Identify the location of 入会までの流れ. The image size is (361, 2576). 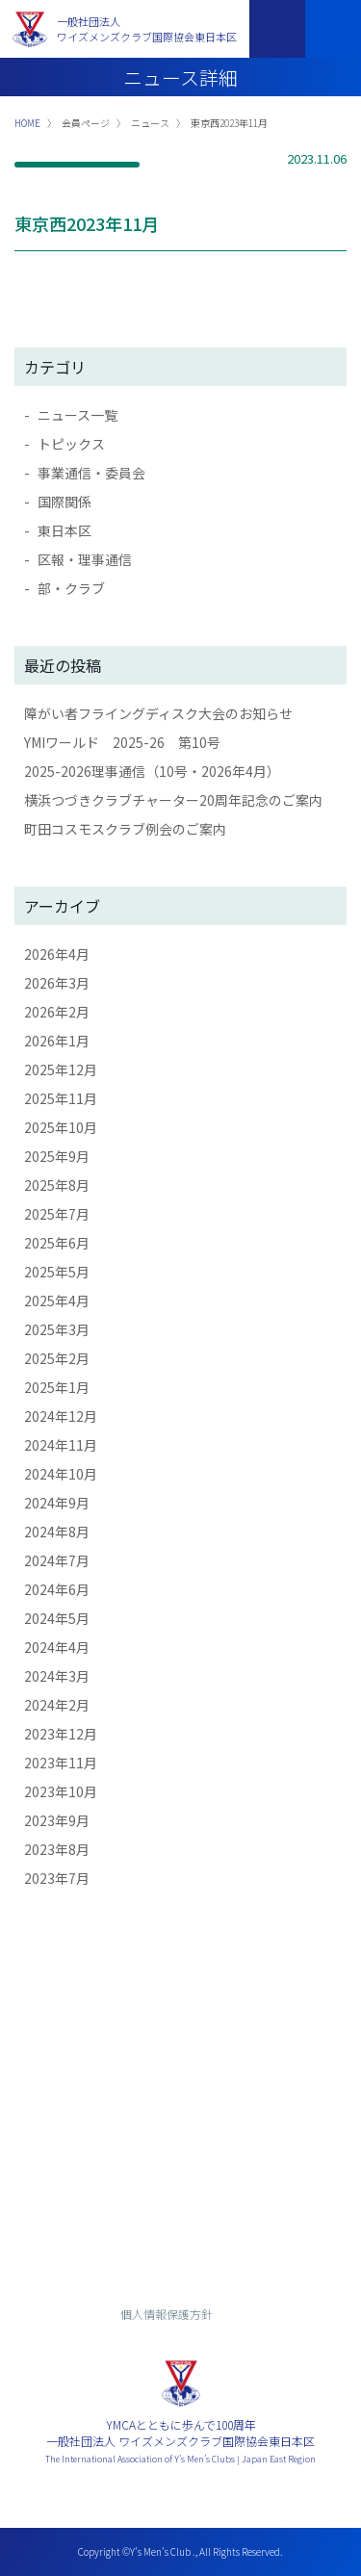
(181, 2202).